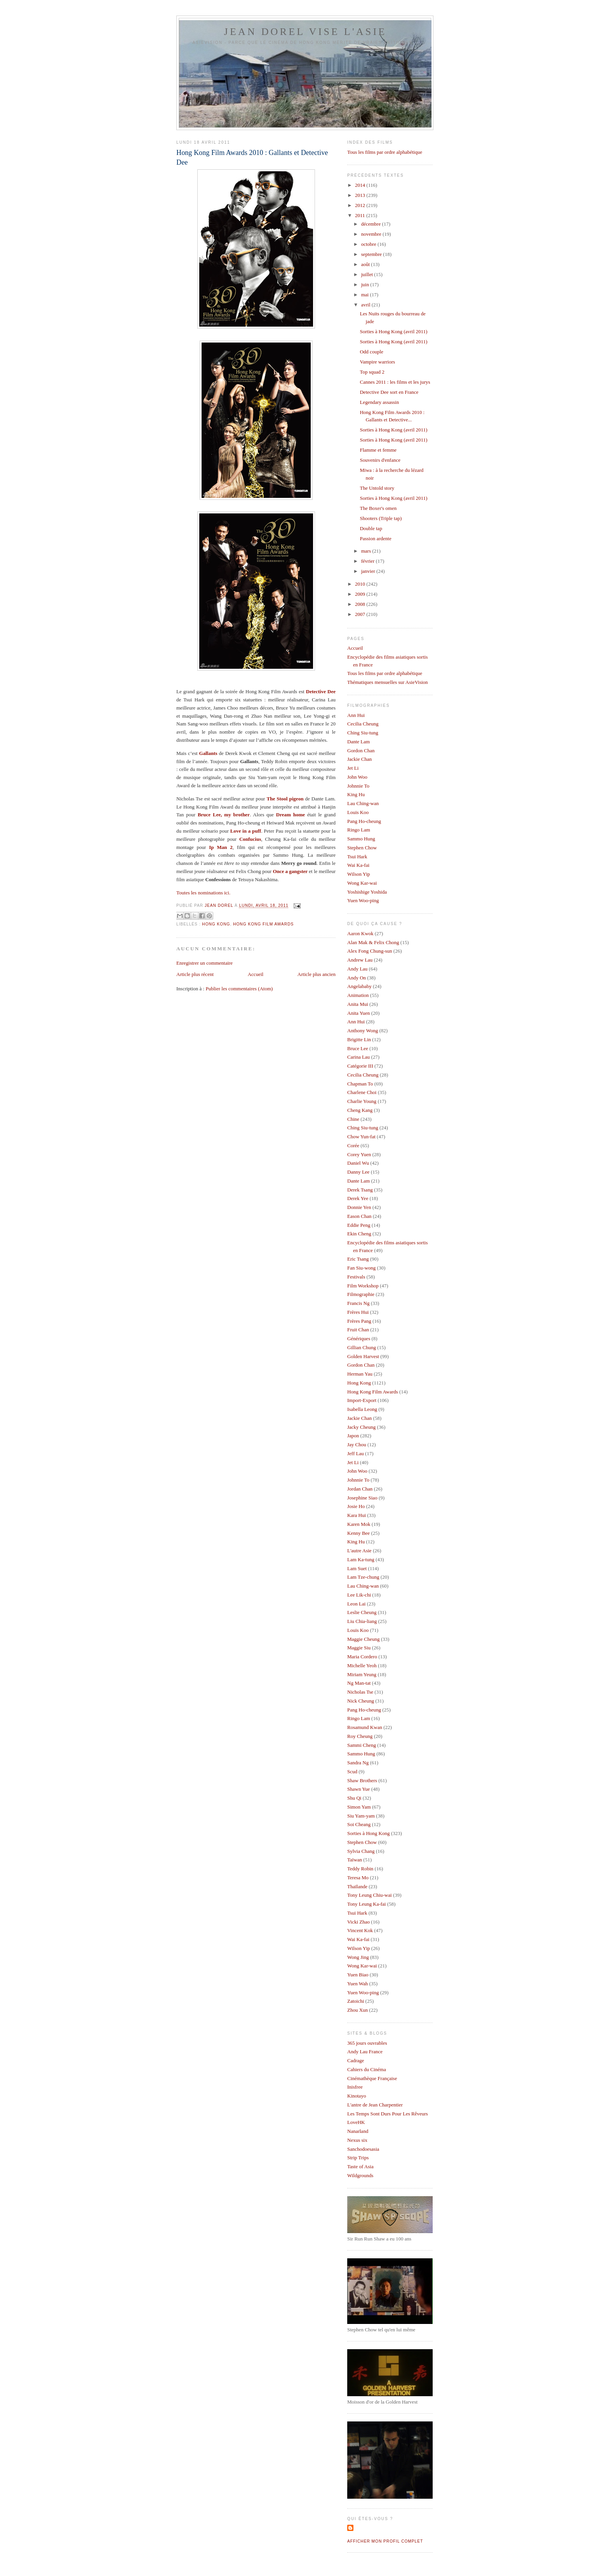  What do you see at coordinates (365, 2051) in the screenshot?
I see `Andy Lau France` at bounding box center [365, 2051].